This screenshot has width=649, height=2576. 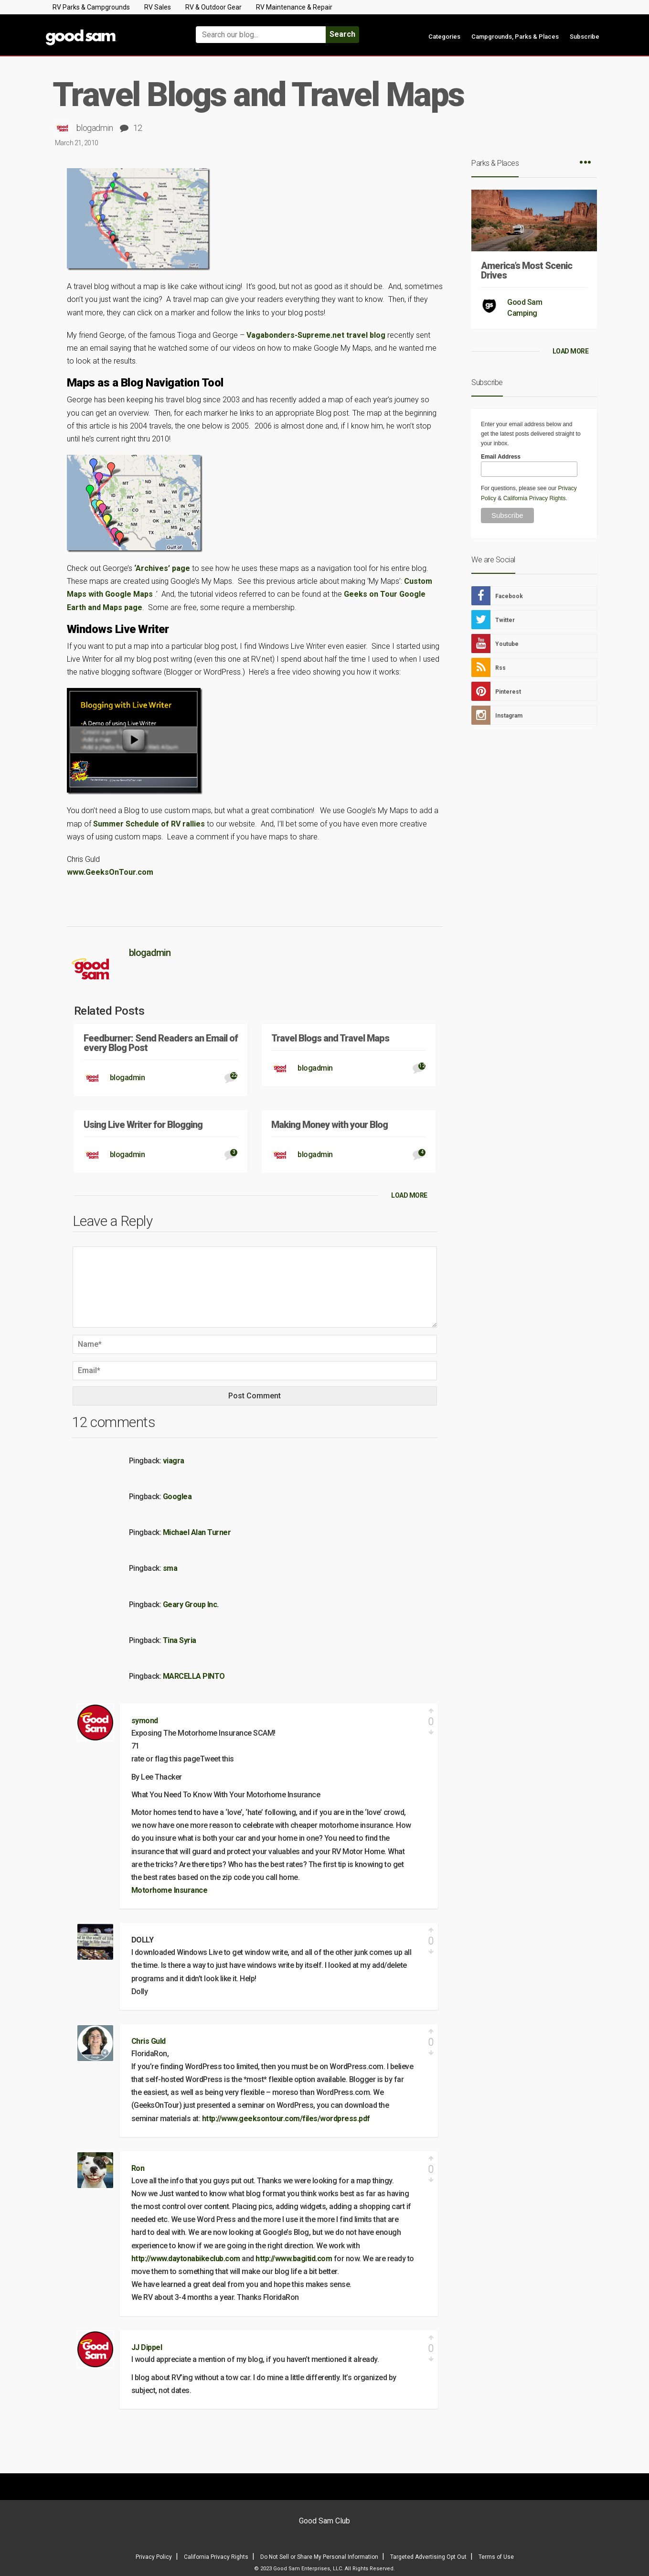 What do you see at coordinates (169, 1890) in the screenshot?
I see `Motorhome Insurance` at bounding box center [169, 1890].